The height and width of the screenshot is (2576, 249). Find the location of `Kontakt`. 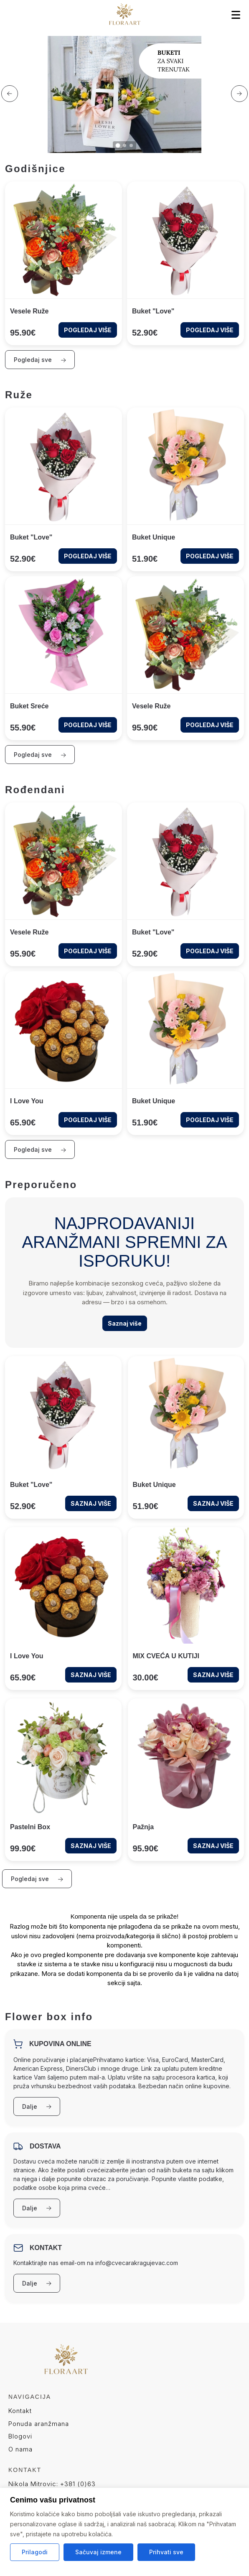

Kontakt is located at coordinates (20, 2411).